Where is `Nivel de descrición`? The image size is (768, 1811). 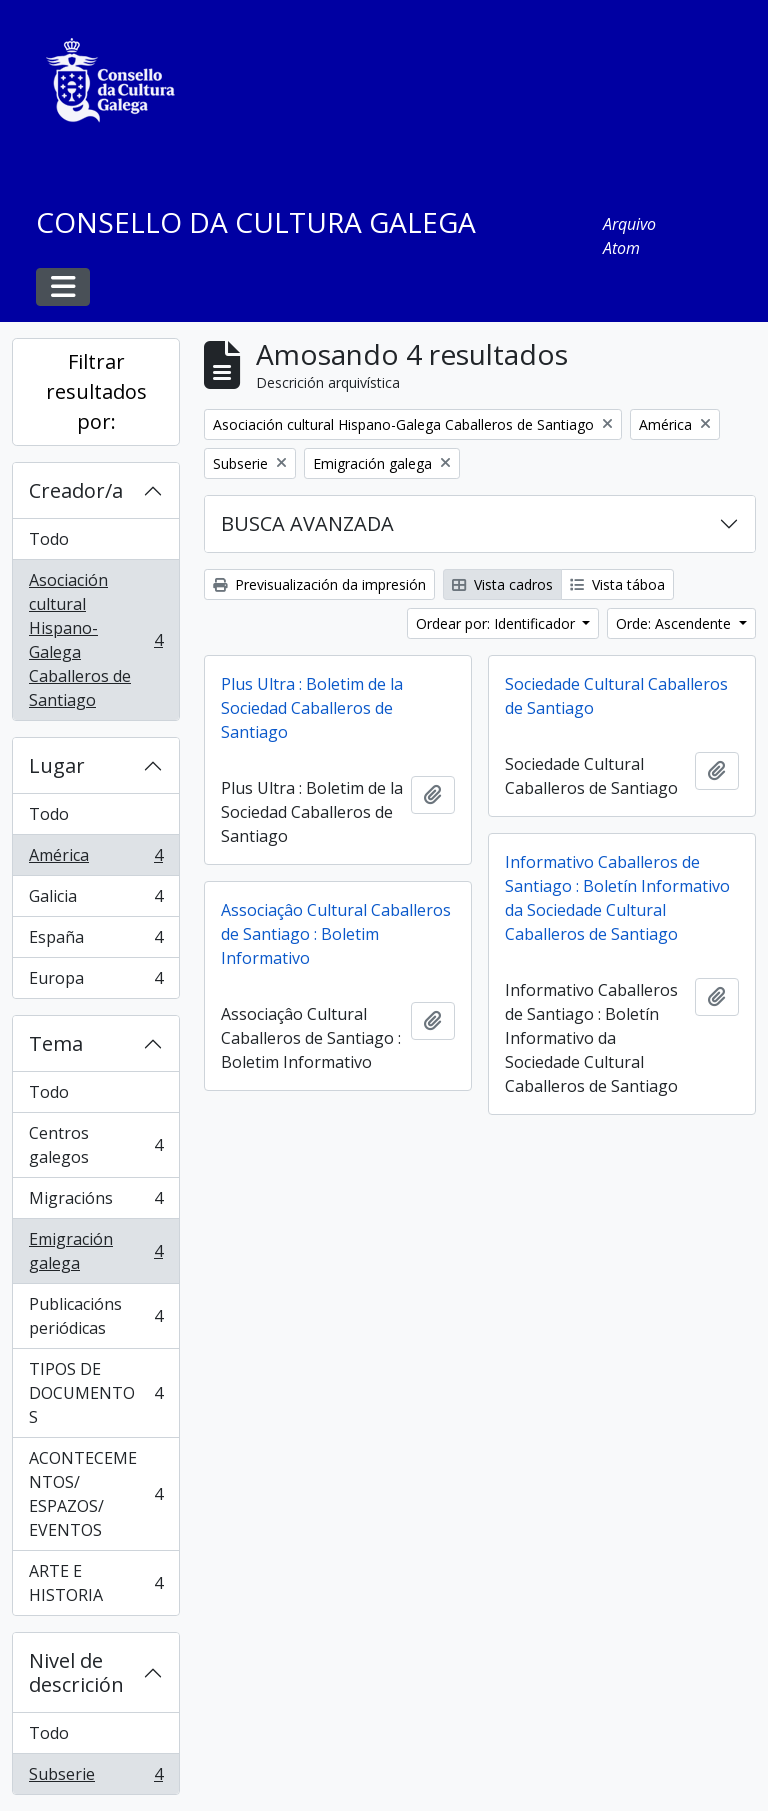 Nivel de descrición is located at coordinates (76, 1672).